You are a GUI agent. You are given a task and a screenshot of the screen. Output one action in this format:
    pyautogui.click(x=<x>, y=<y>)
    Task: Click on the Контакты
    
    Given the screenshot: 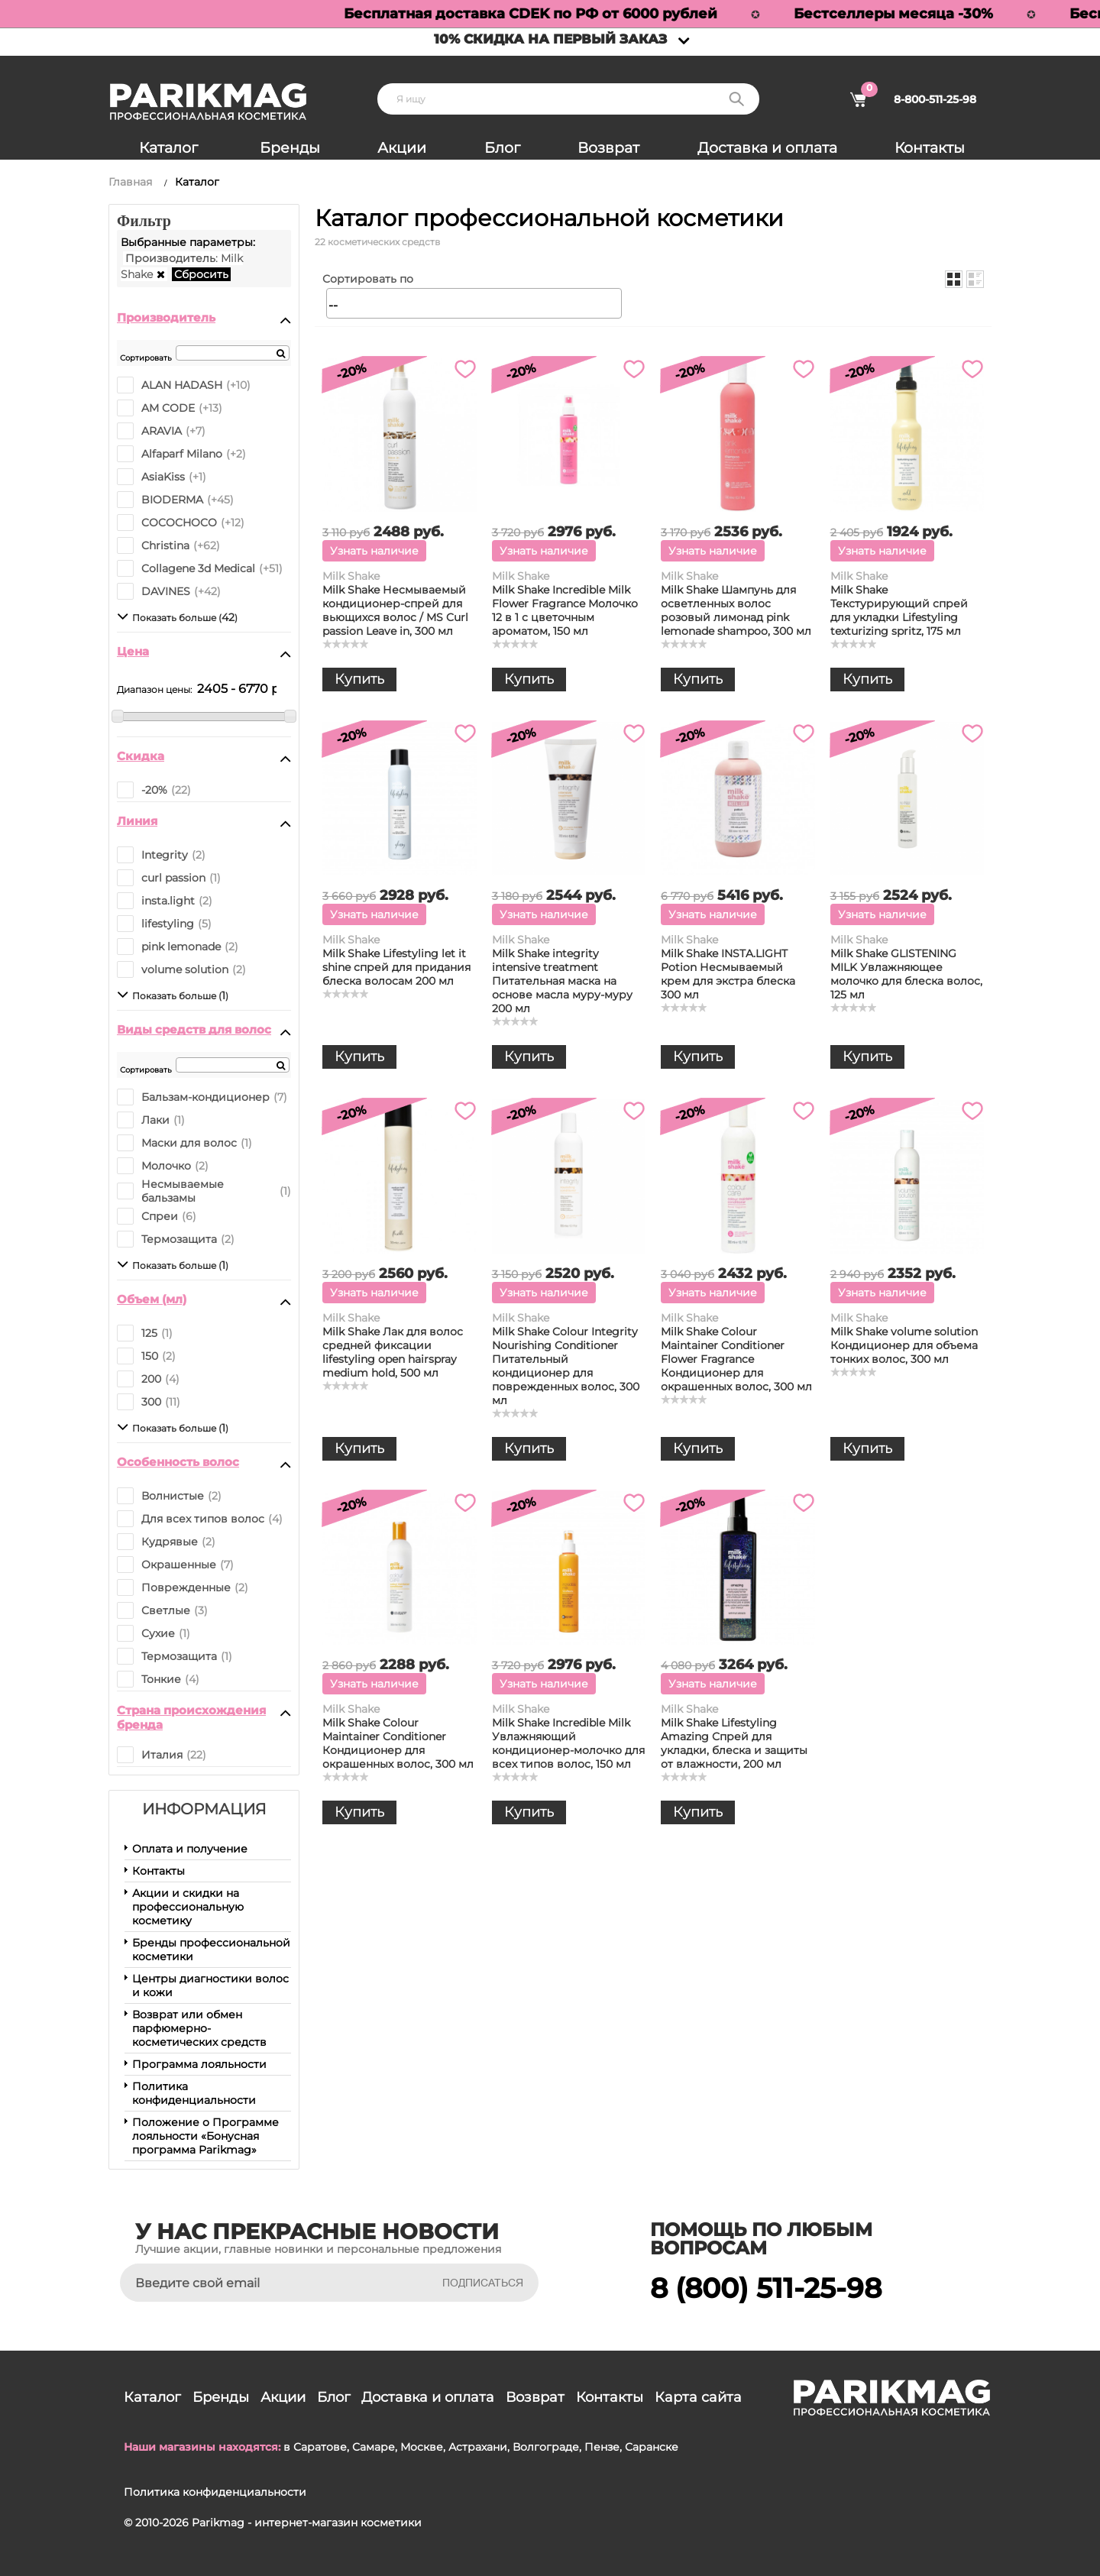 What is the action you would take?
    pyautogui.click(x=930, y=148)
    